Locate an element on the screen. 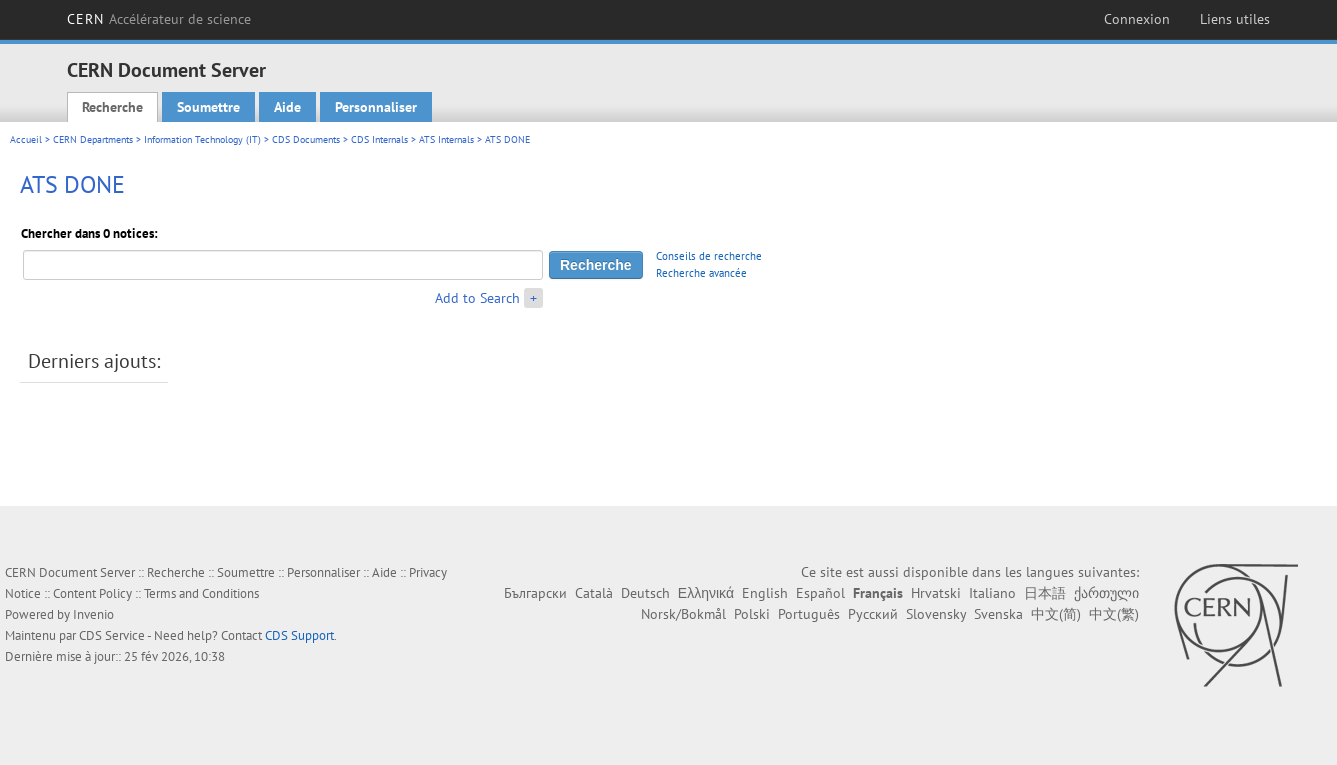 The width and height of the screenshot is (1337, 765). Русский is located at coordinates (873, 614).